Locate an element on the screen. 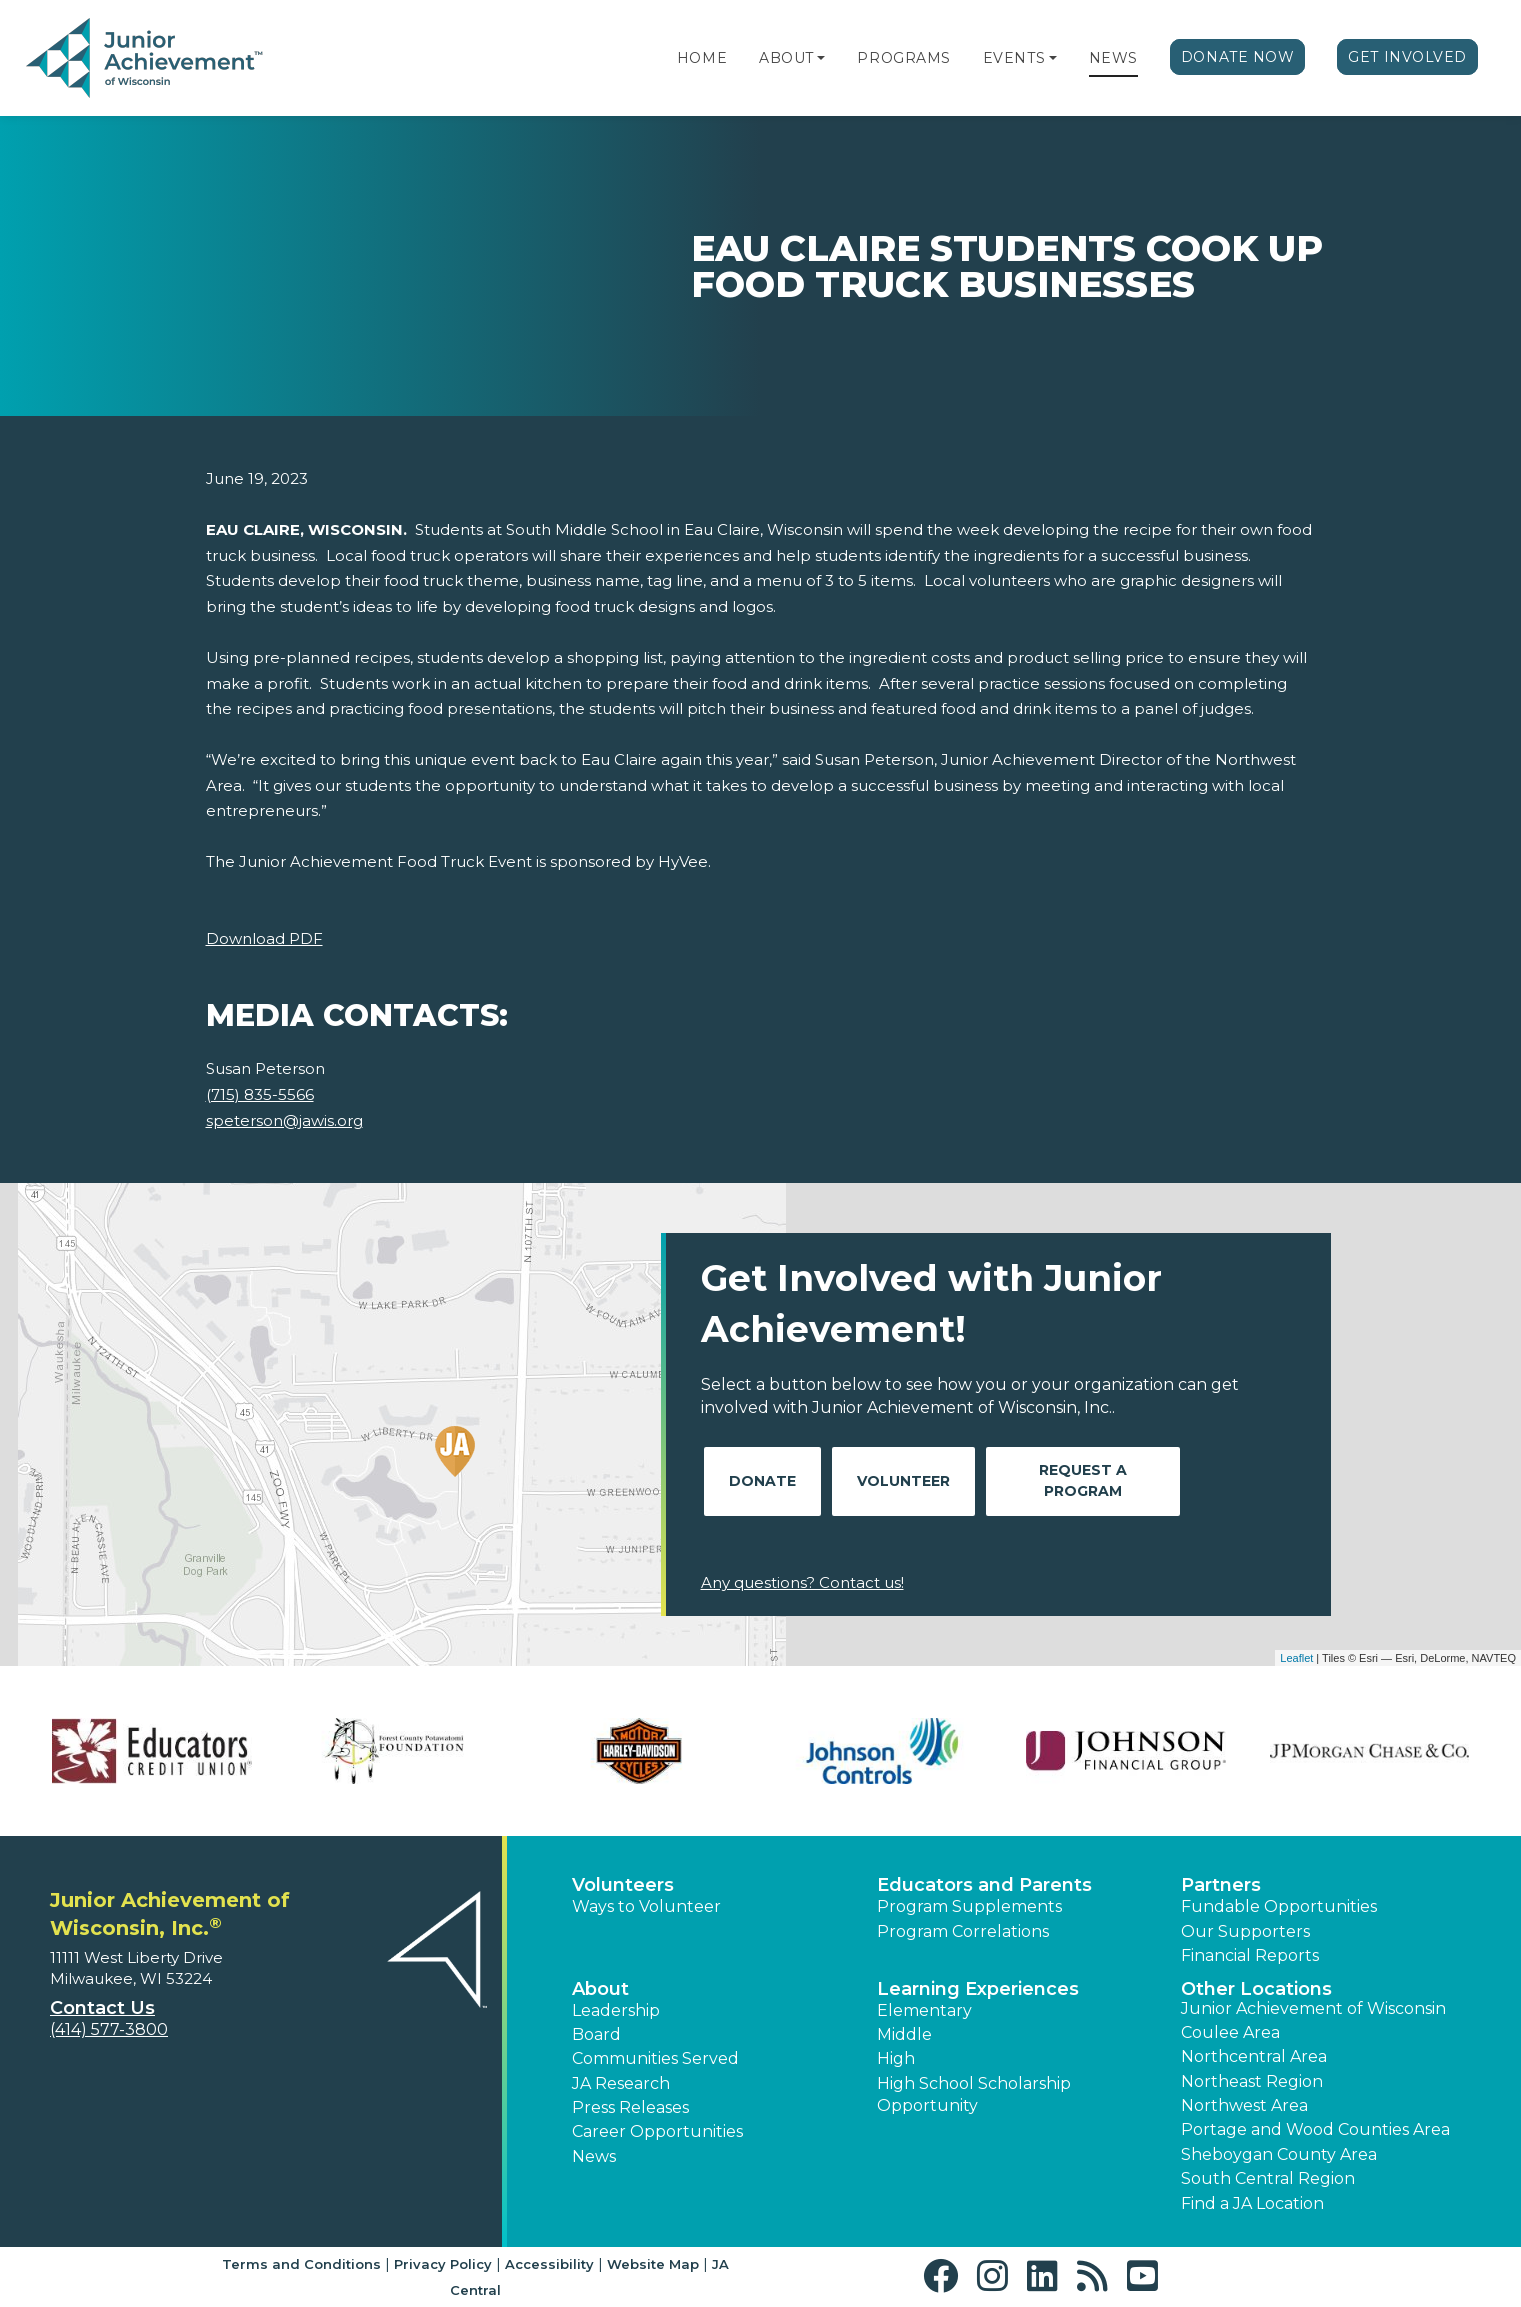 This screenshot has width=1521, height=2307. Northcentral Area is located at coordinates (1254, 2056).